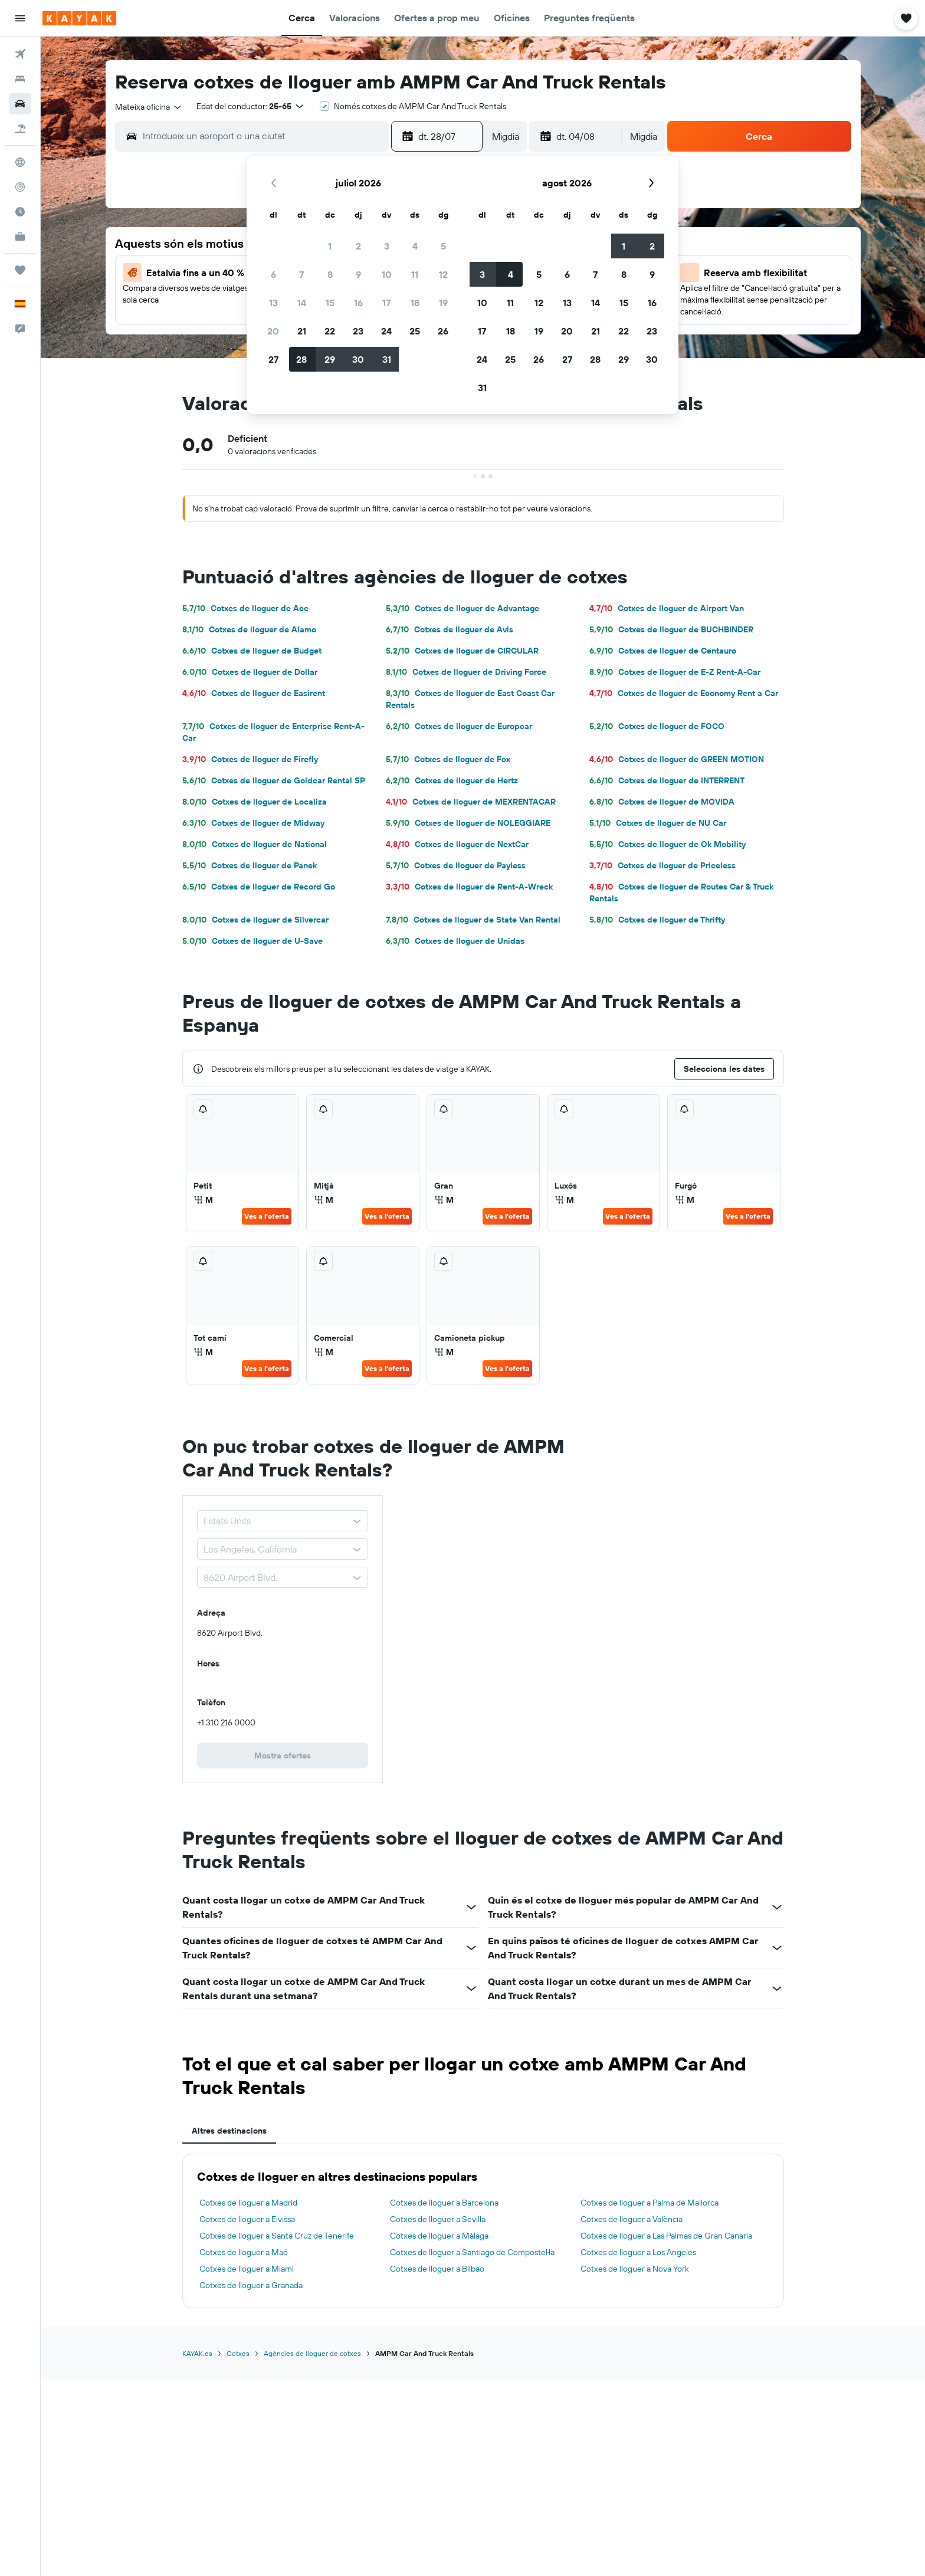 The width and height of the screenshot is (925, 2576). What do you see at coordinates (245, 608) in the screenshot?
I see `Cotxes de lloguer de Ace` at bounding box center [245, 608].